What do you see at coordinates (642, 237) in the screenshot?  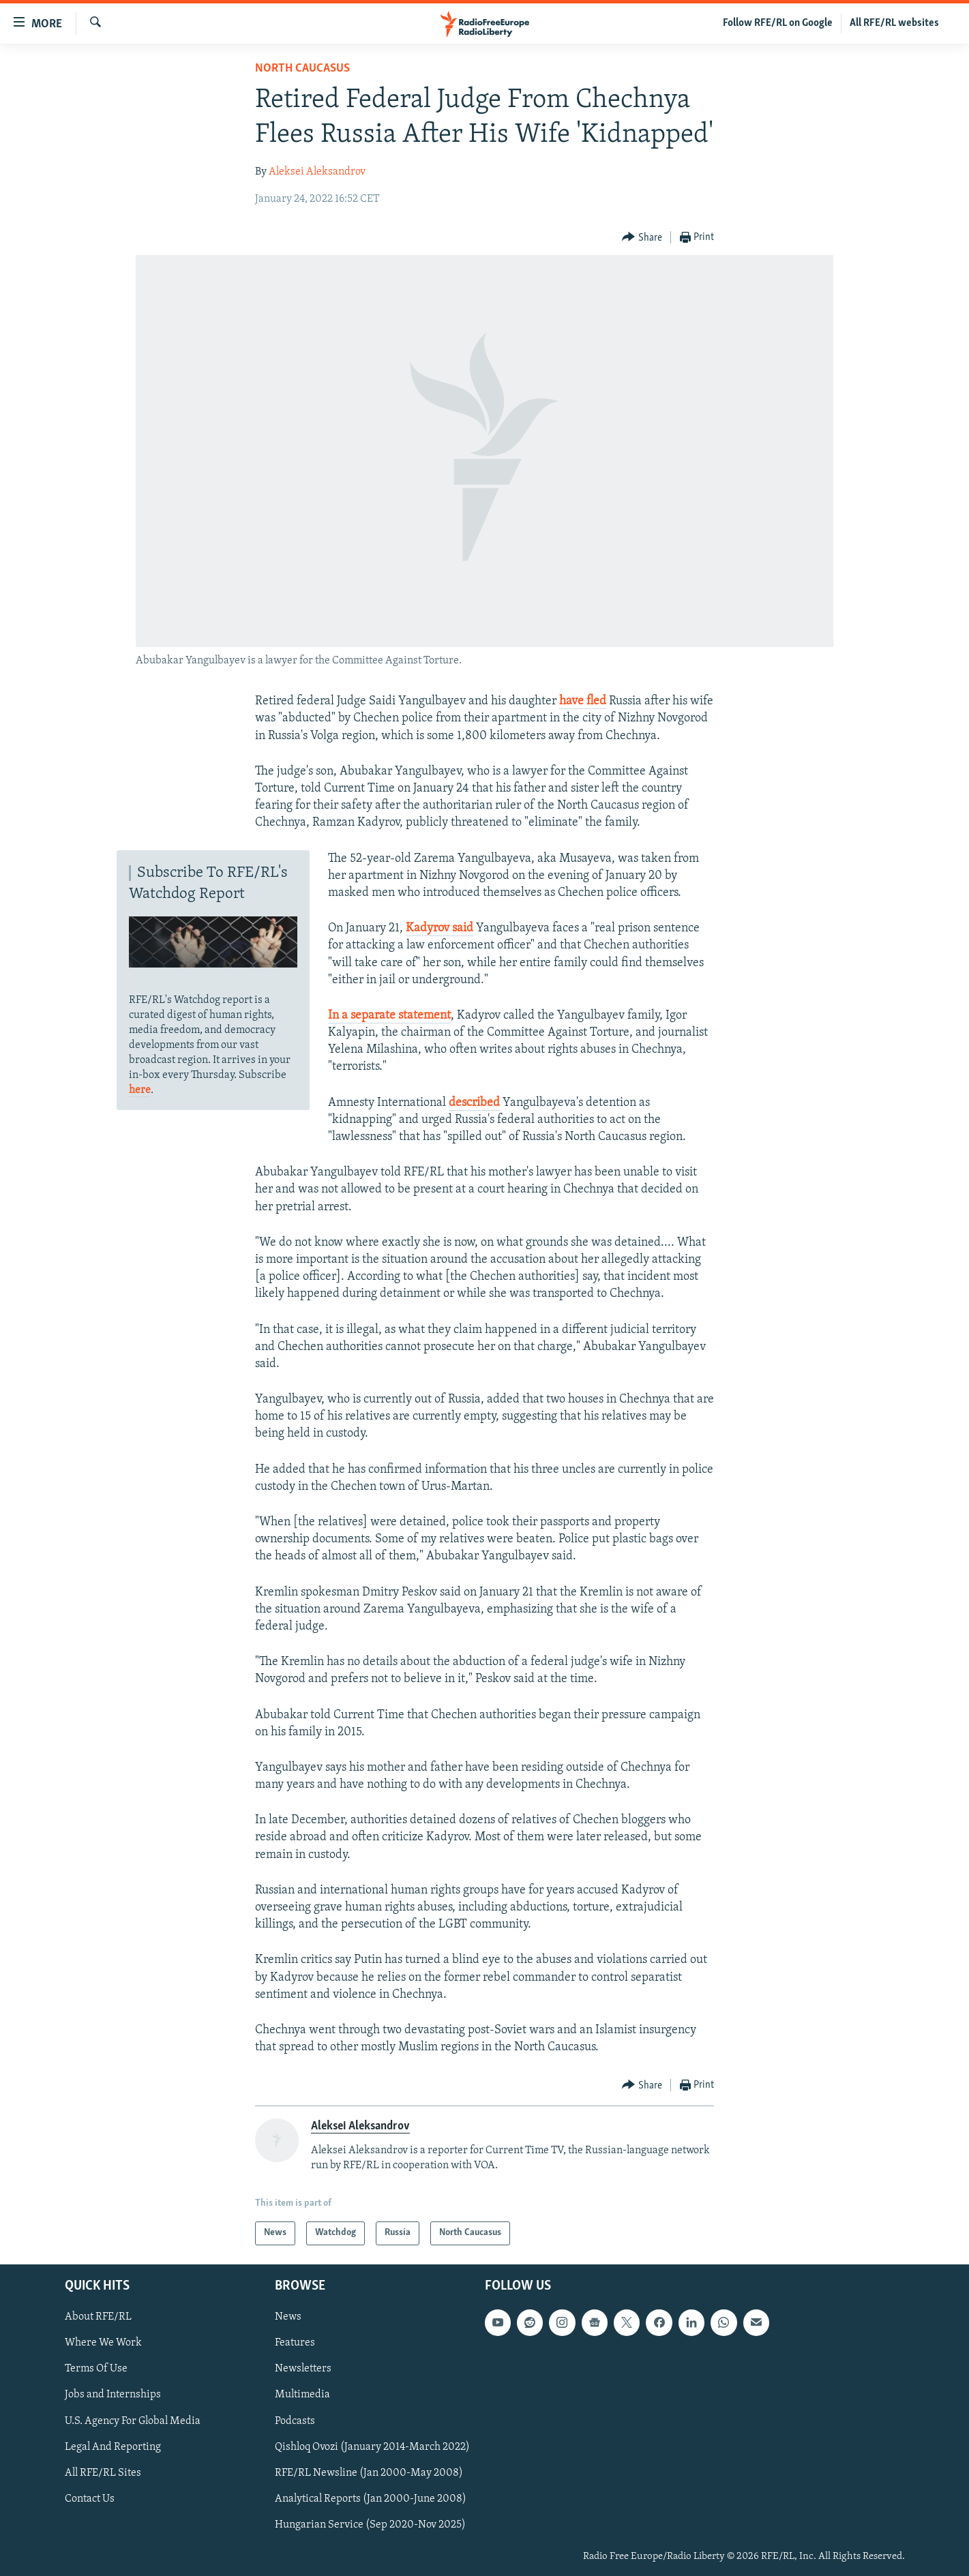 I see `[Button]` at bounding box center [642, 237].